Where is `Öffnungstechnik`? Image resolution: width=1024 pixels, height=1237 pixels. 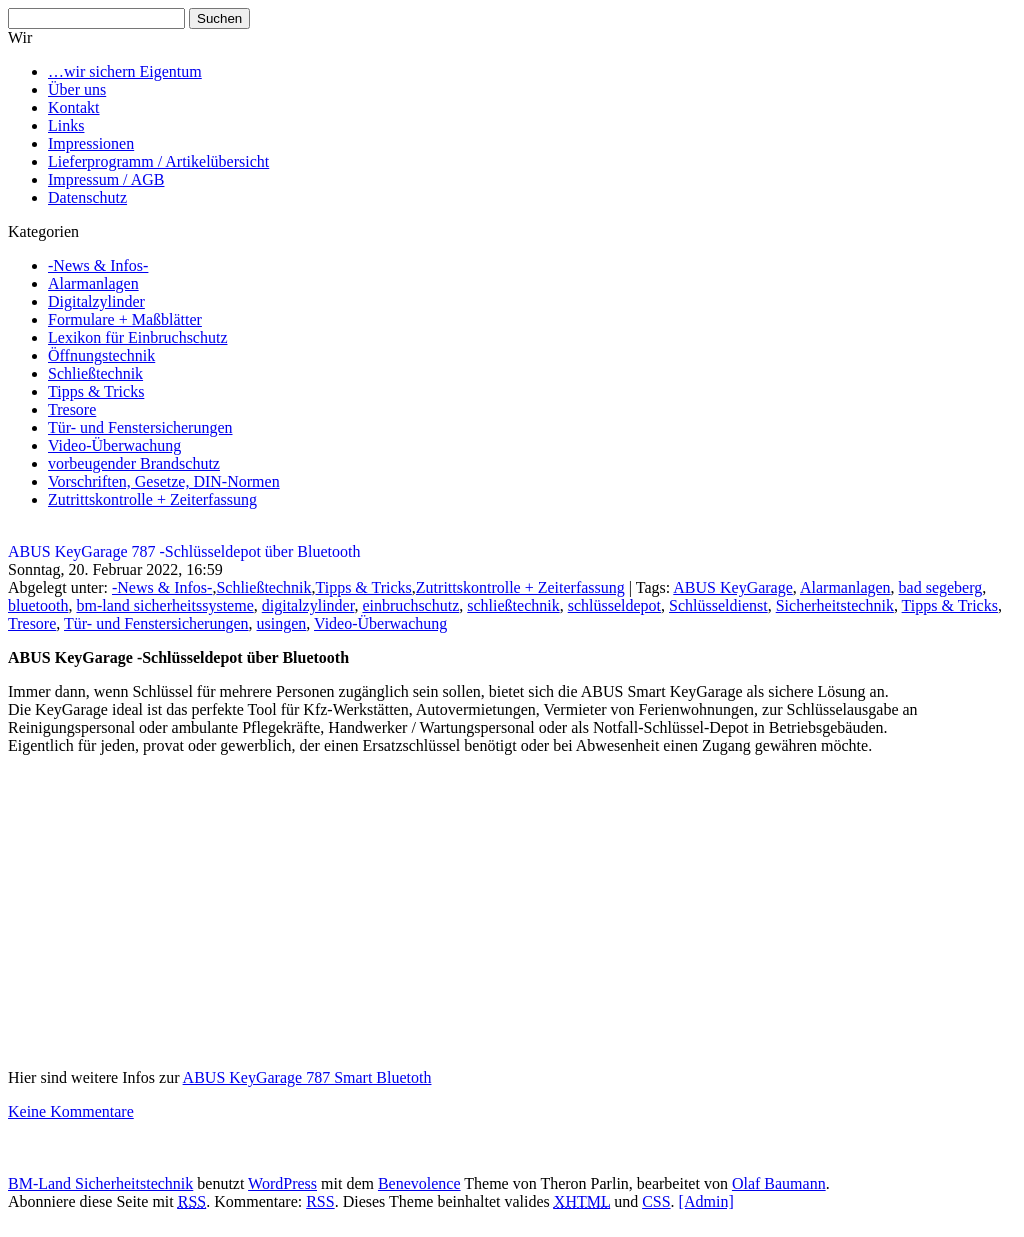 Öffnungstechnik is located at coordinates (101, 355).